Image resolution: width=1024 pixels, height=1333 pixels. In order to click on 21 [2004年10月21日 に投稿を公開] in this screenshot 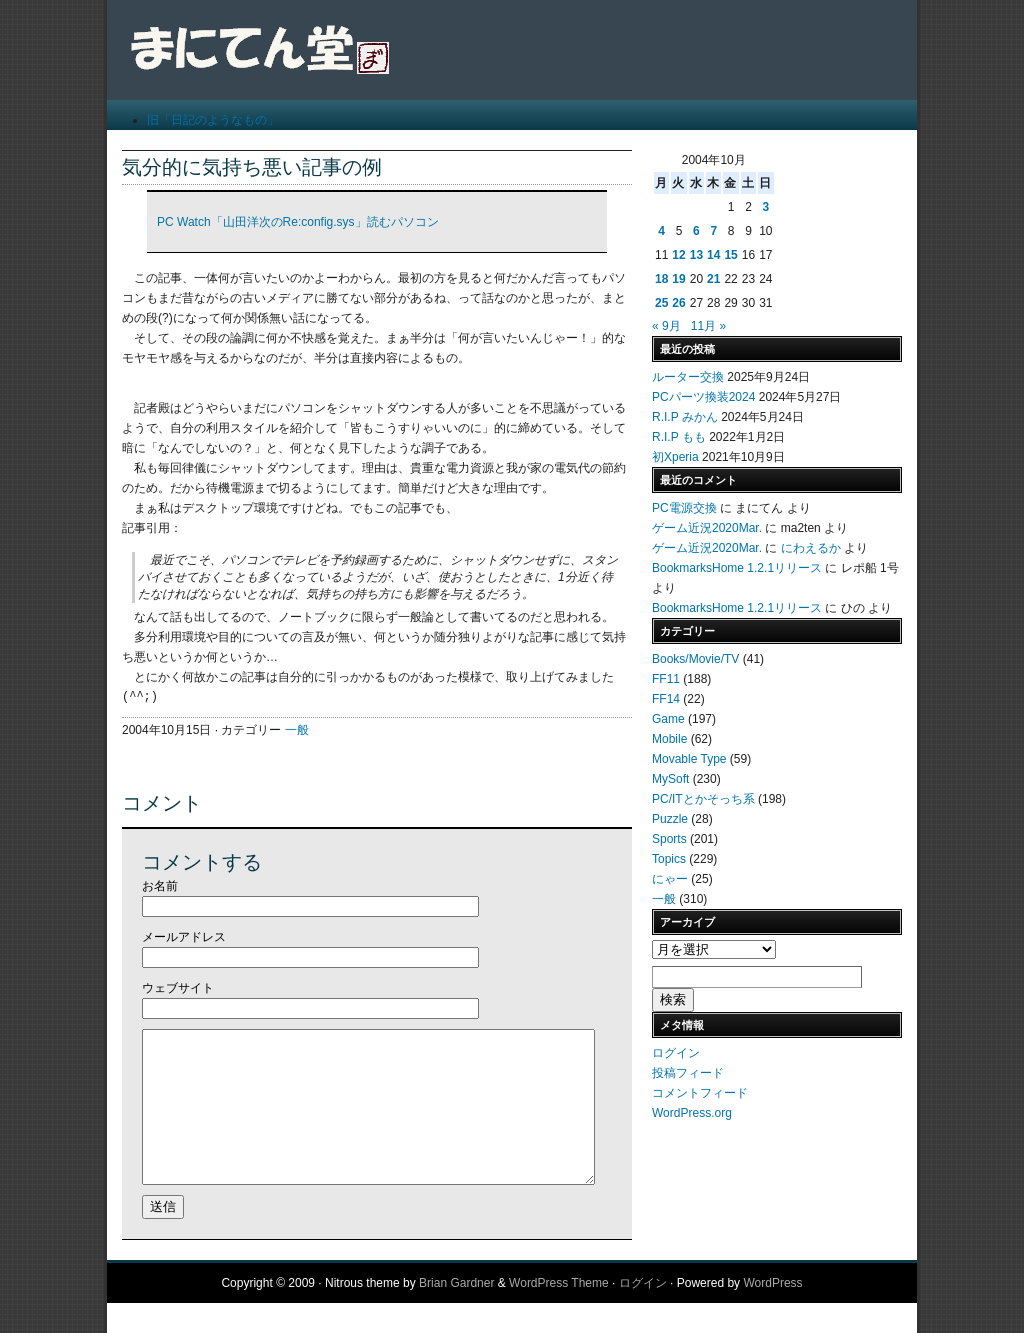, I will do `click(713, 279)`.